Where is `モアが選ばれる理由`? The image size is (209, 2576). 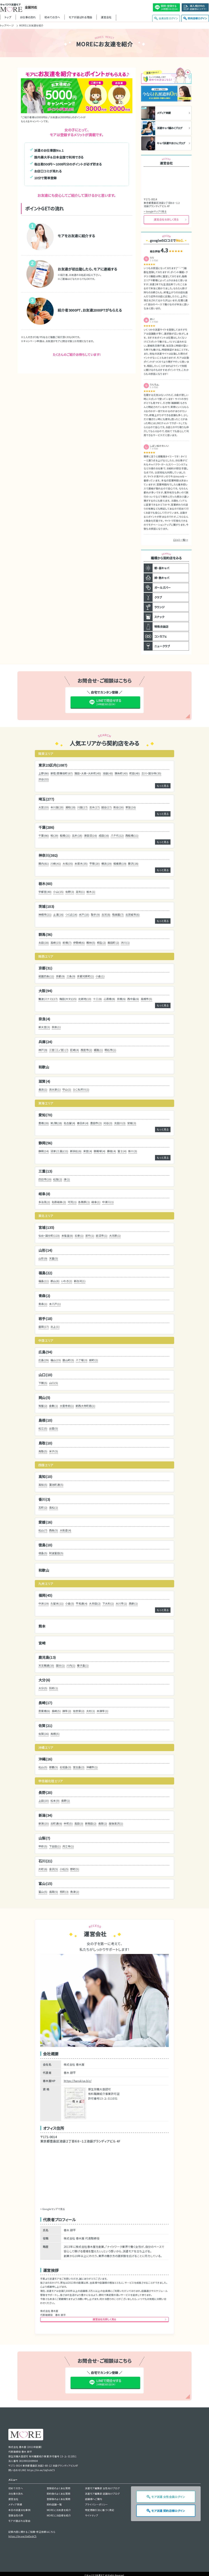 モアが選ばれる理由 is located at coordinates (80, 17).